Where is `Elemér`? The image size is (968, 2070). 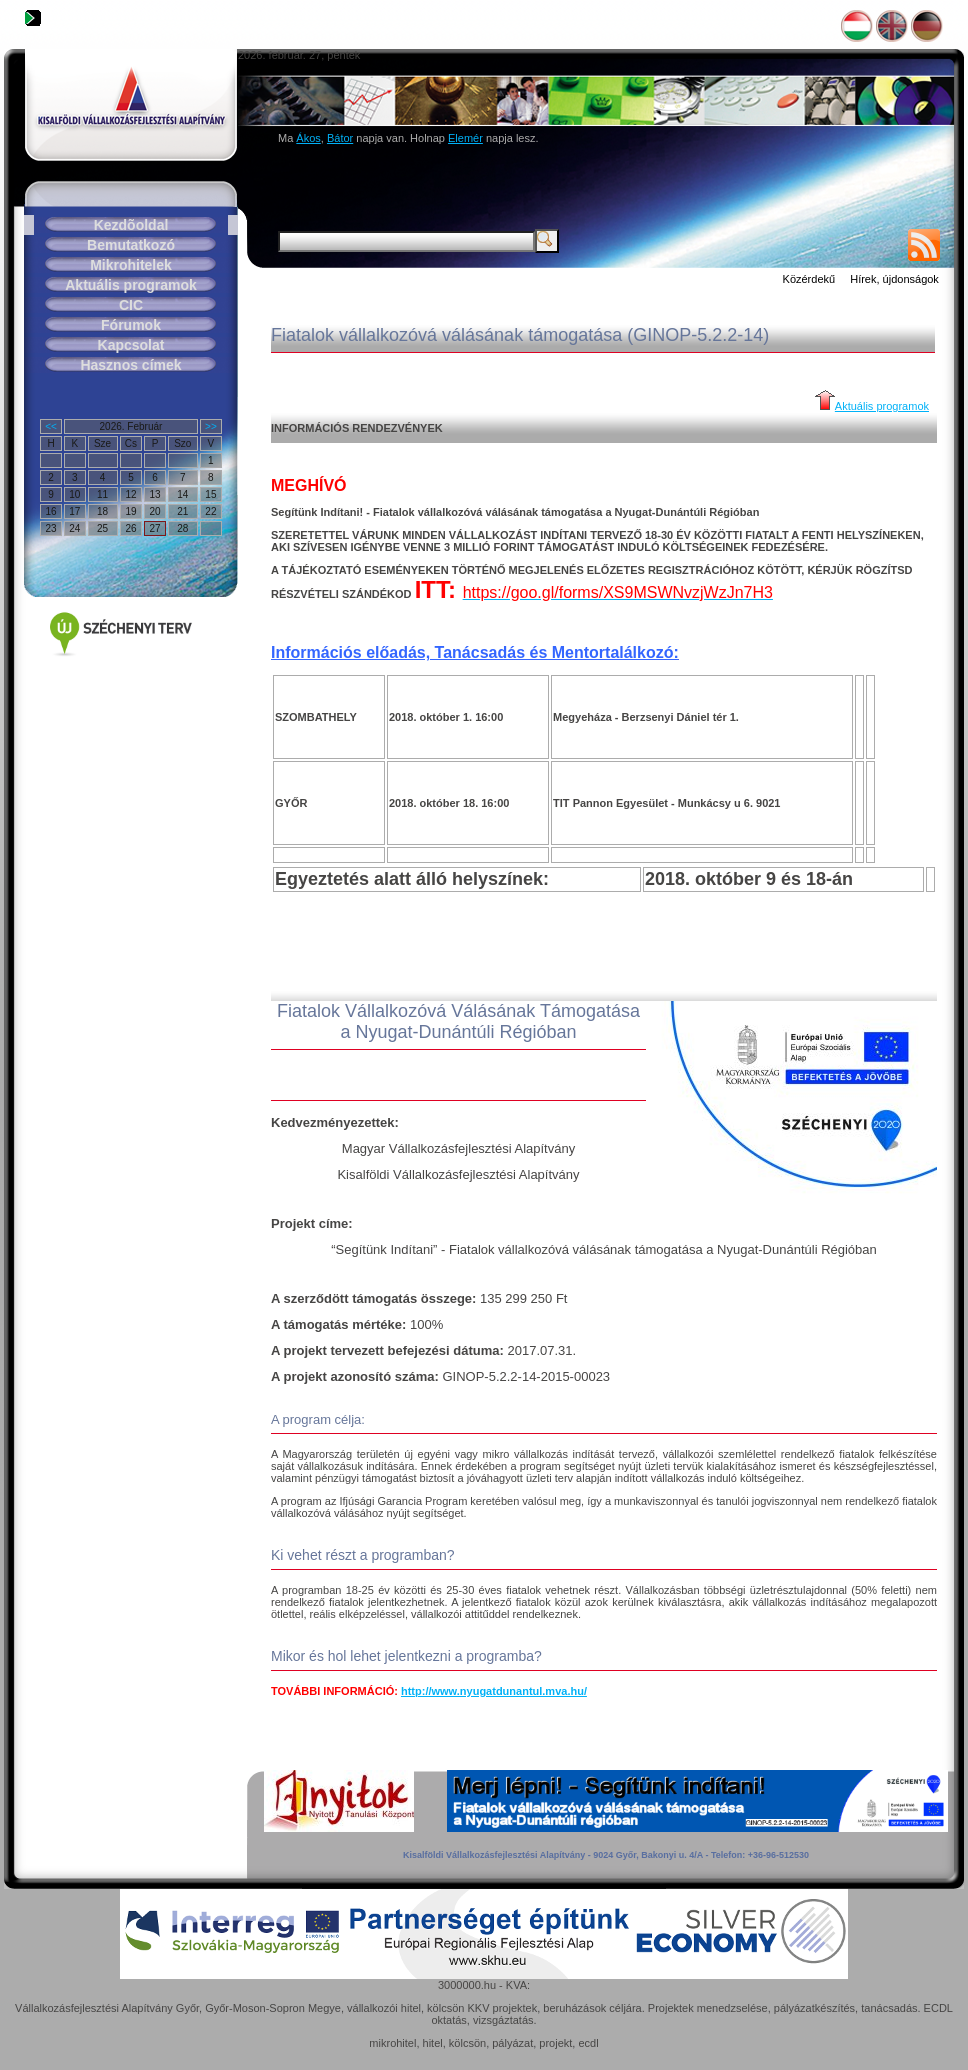
Elemér is located at coordinates (465, 138).